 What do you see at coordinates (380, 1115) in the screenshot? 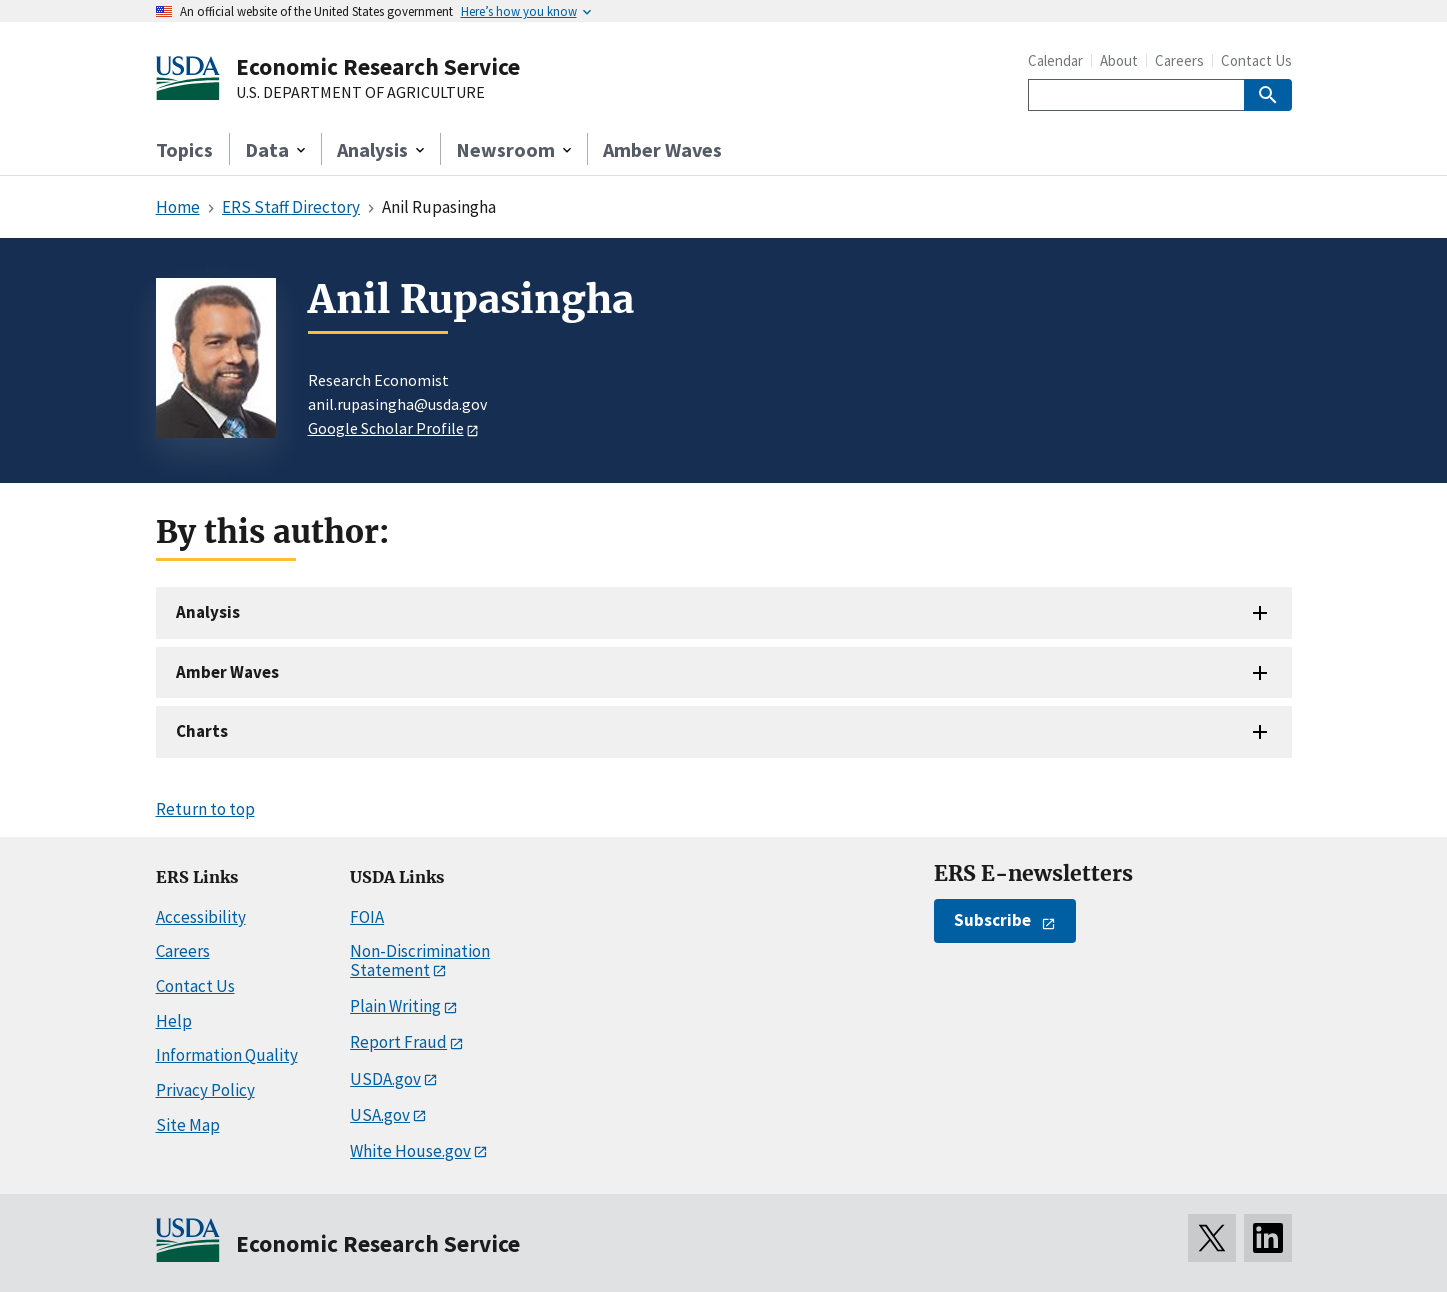
I see `USA.gov` at bounding box center [380, 1115].